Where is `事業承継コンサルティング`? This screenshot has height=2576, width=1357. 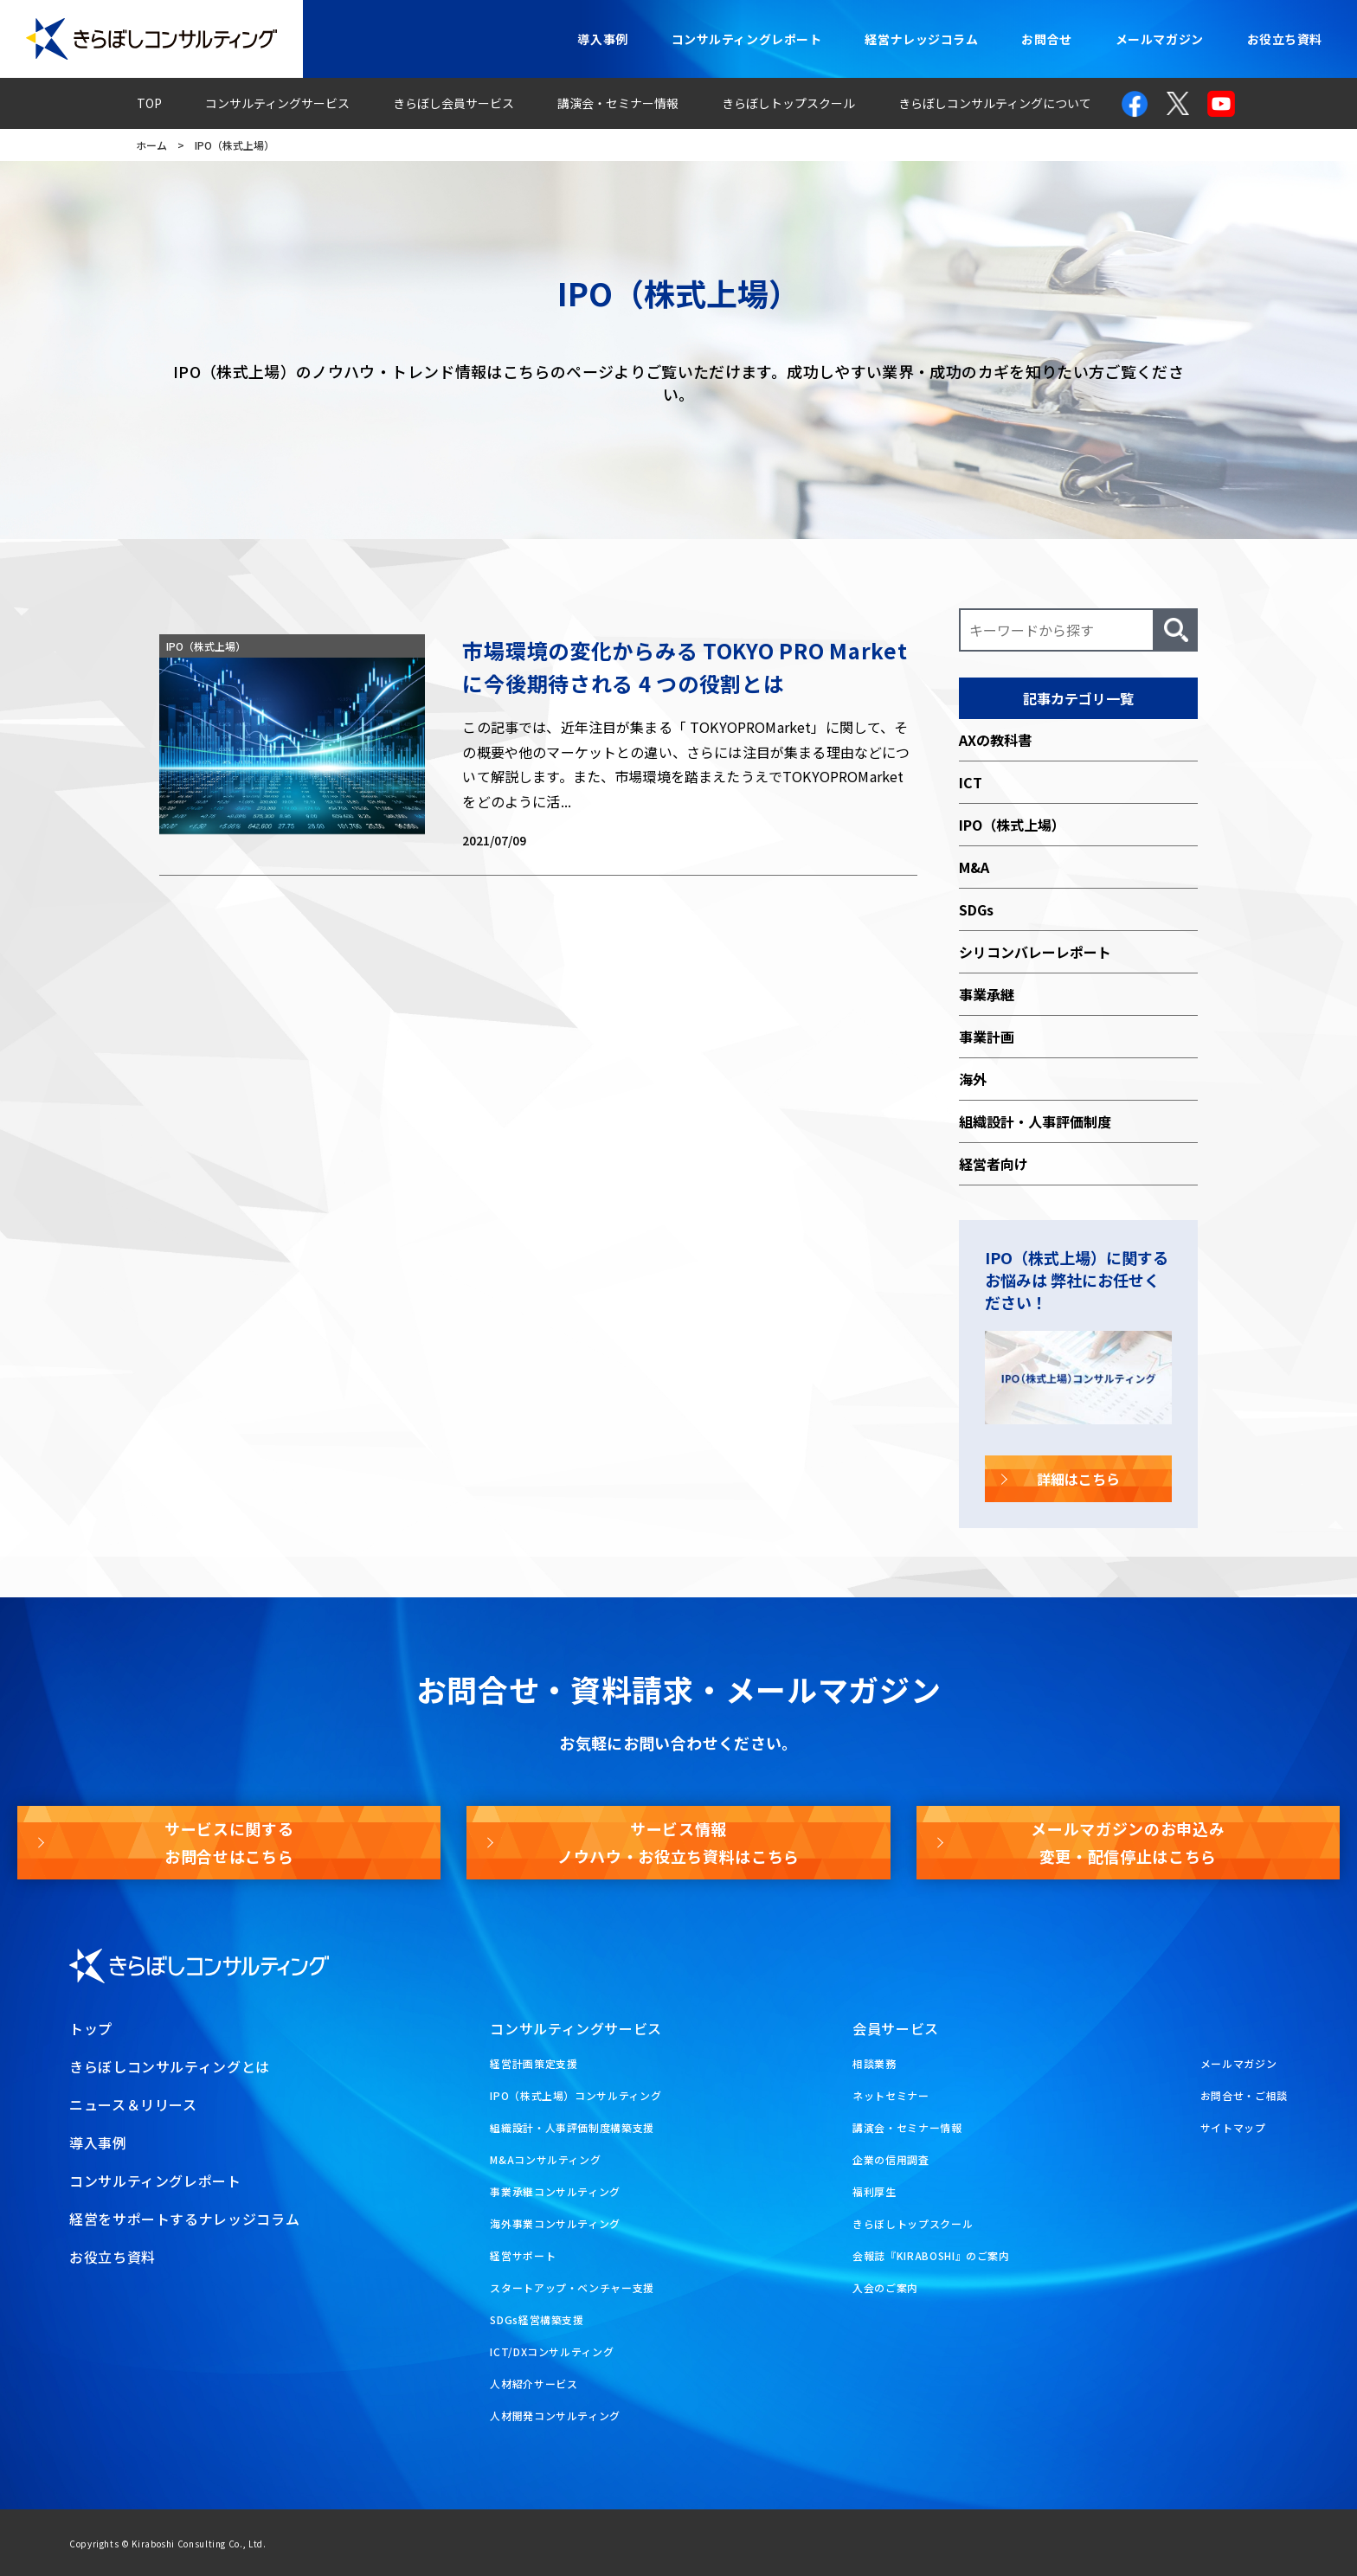 事業承継コンサルティング is located at coordinates (555, 2191).